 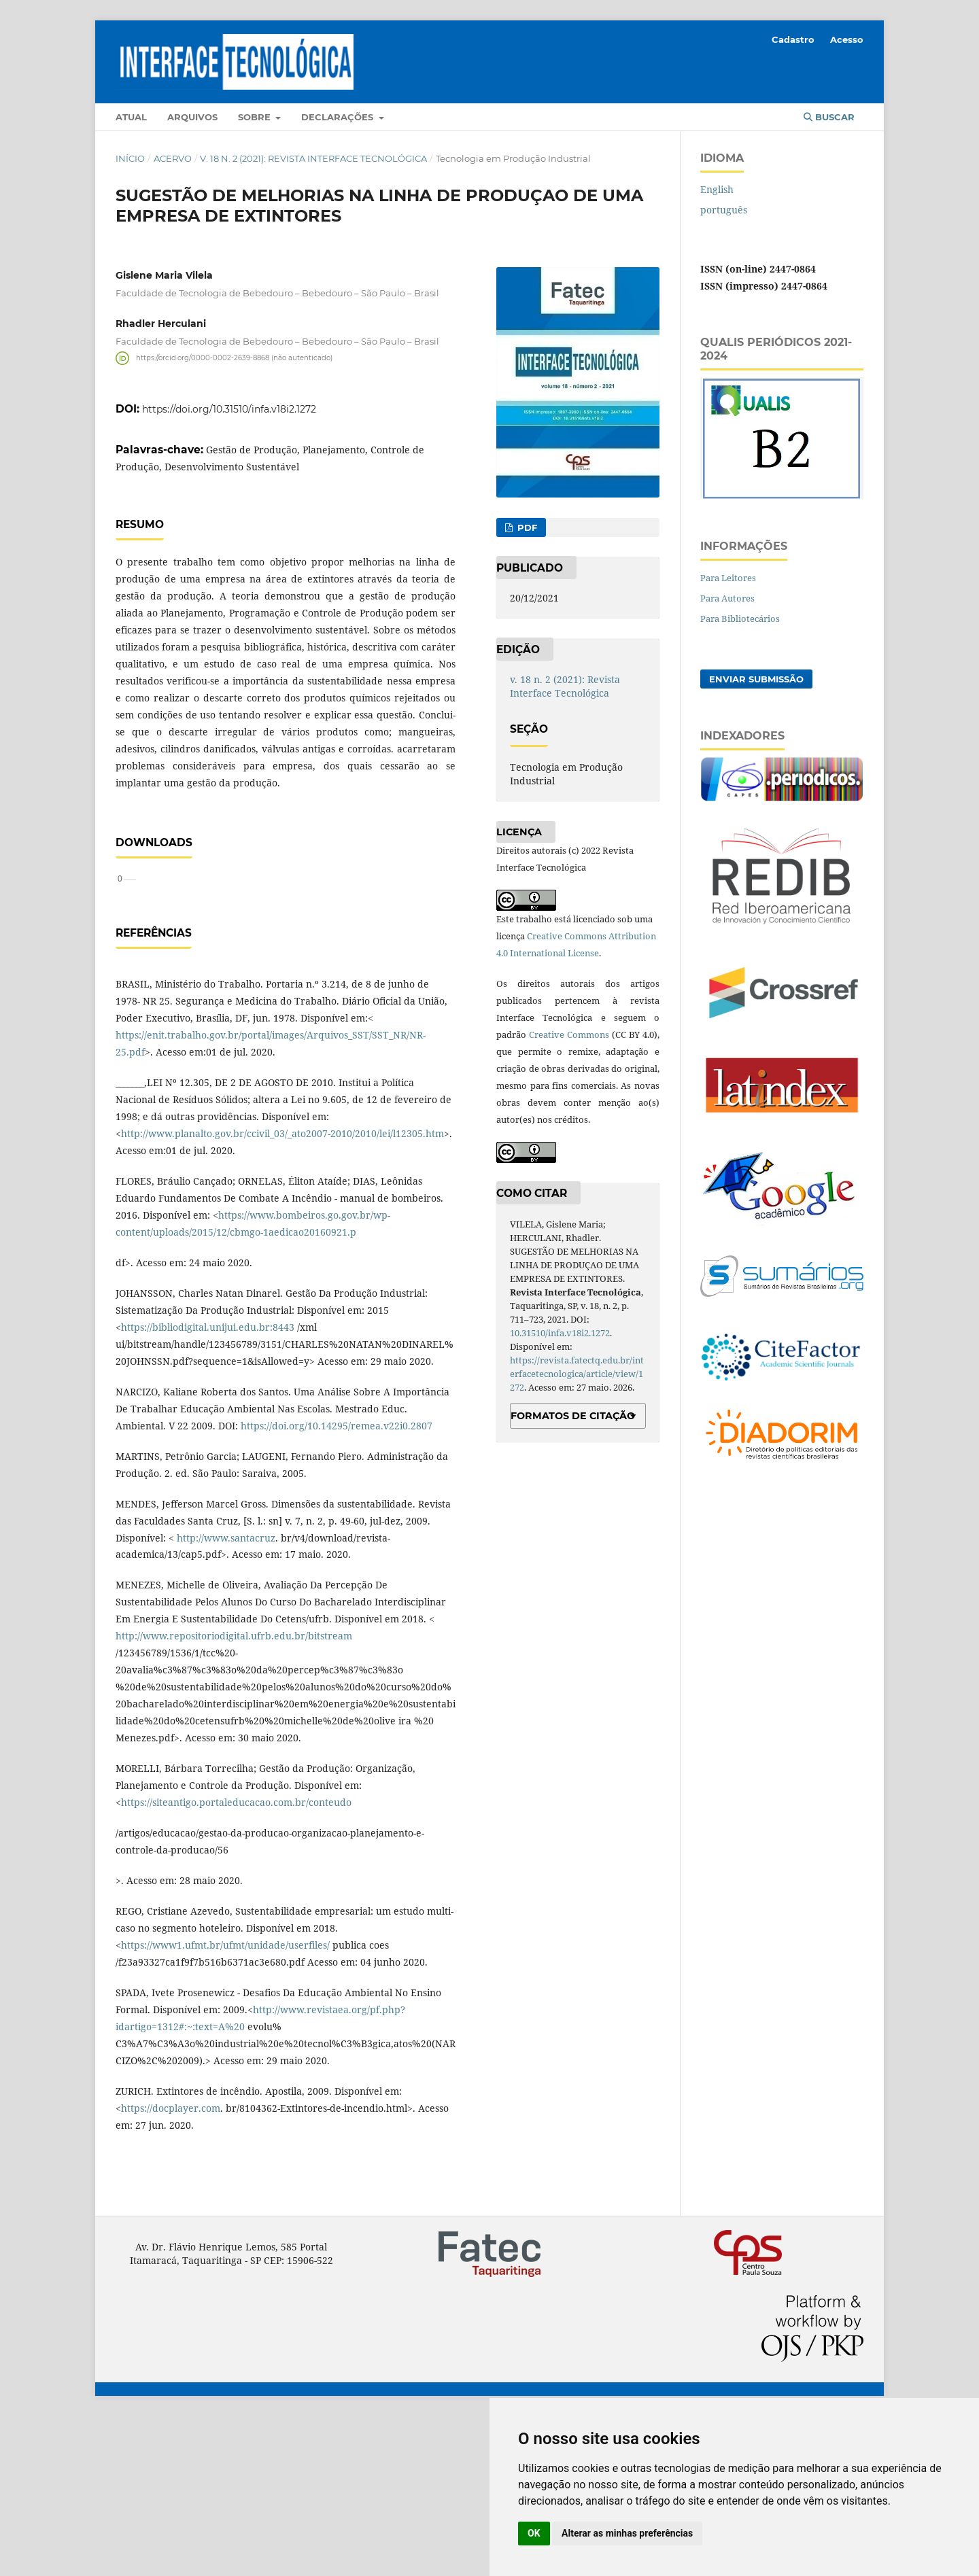 I want to click on https://revista.fatectq.edu.br/interfacetecnologica/article/view/1272, so click(x=577, y=1373).